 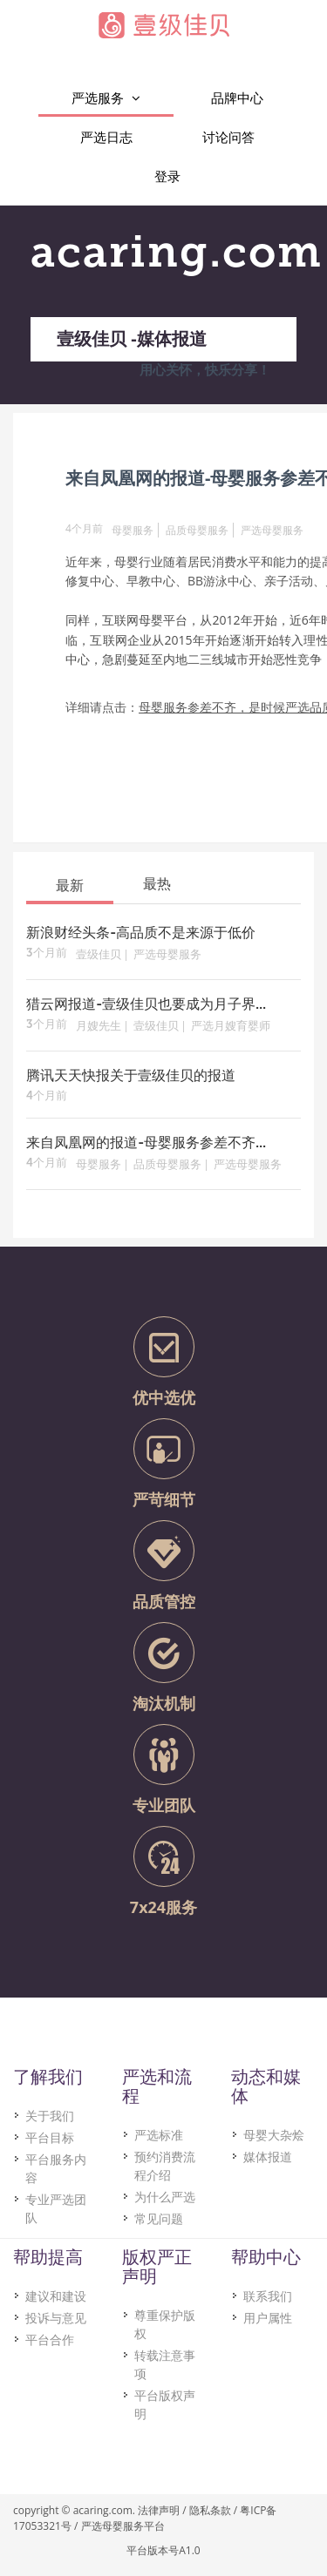 What do you see at coordinates (158, 2134) in the screenshot?
I see `严选标准` at bounding box center [158, 2134].